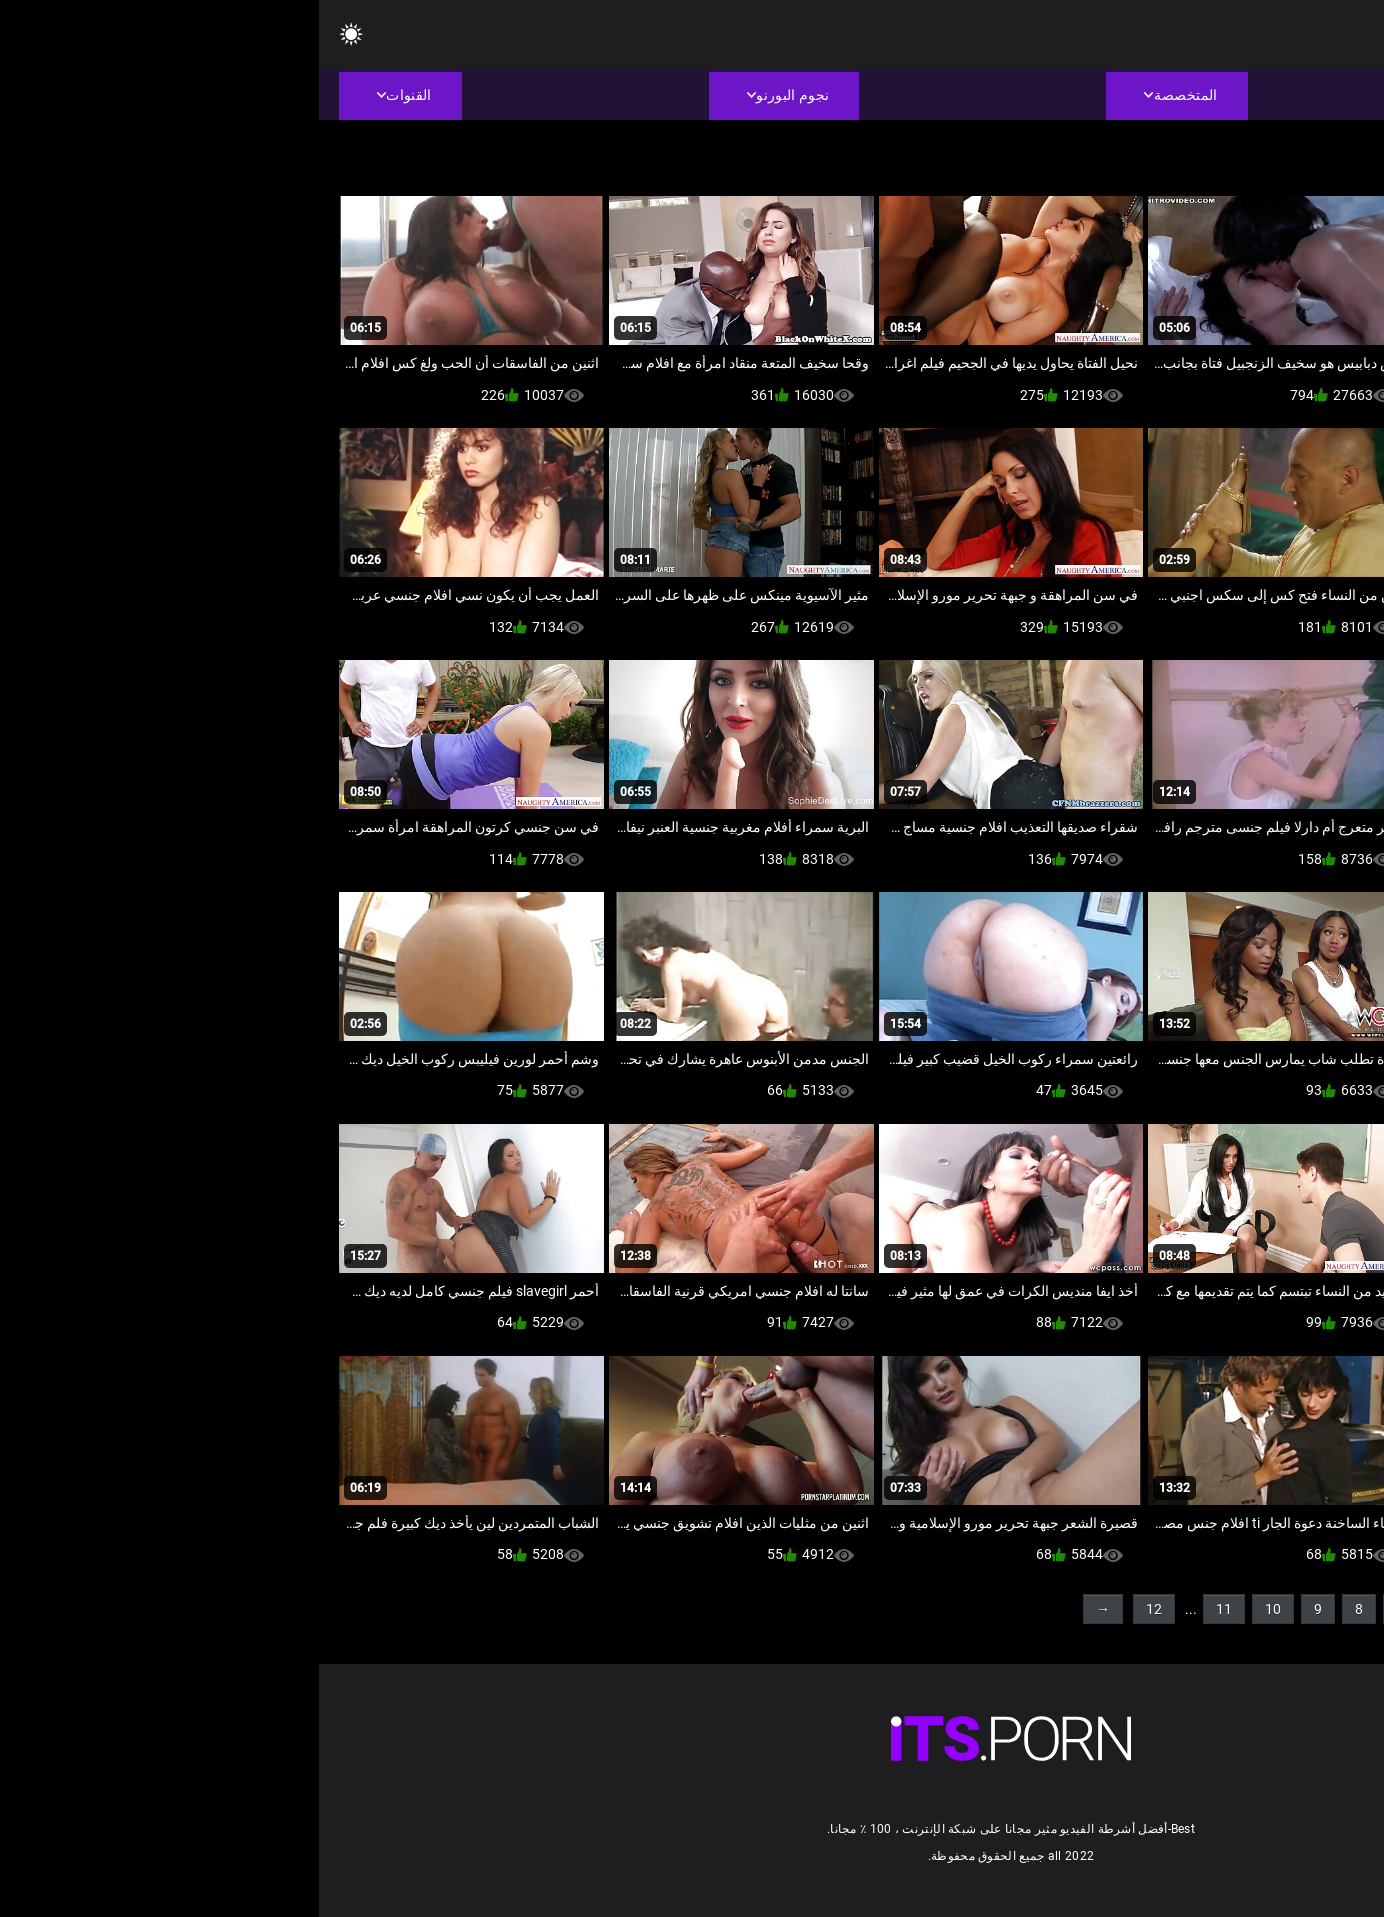 This screenshot has height=1917, width=1384. What do you see at coordinates (905, 1609) in the screenshot?
I see `11` at bounding box center [905, 1609].